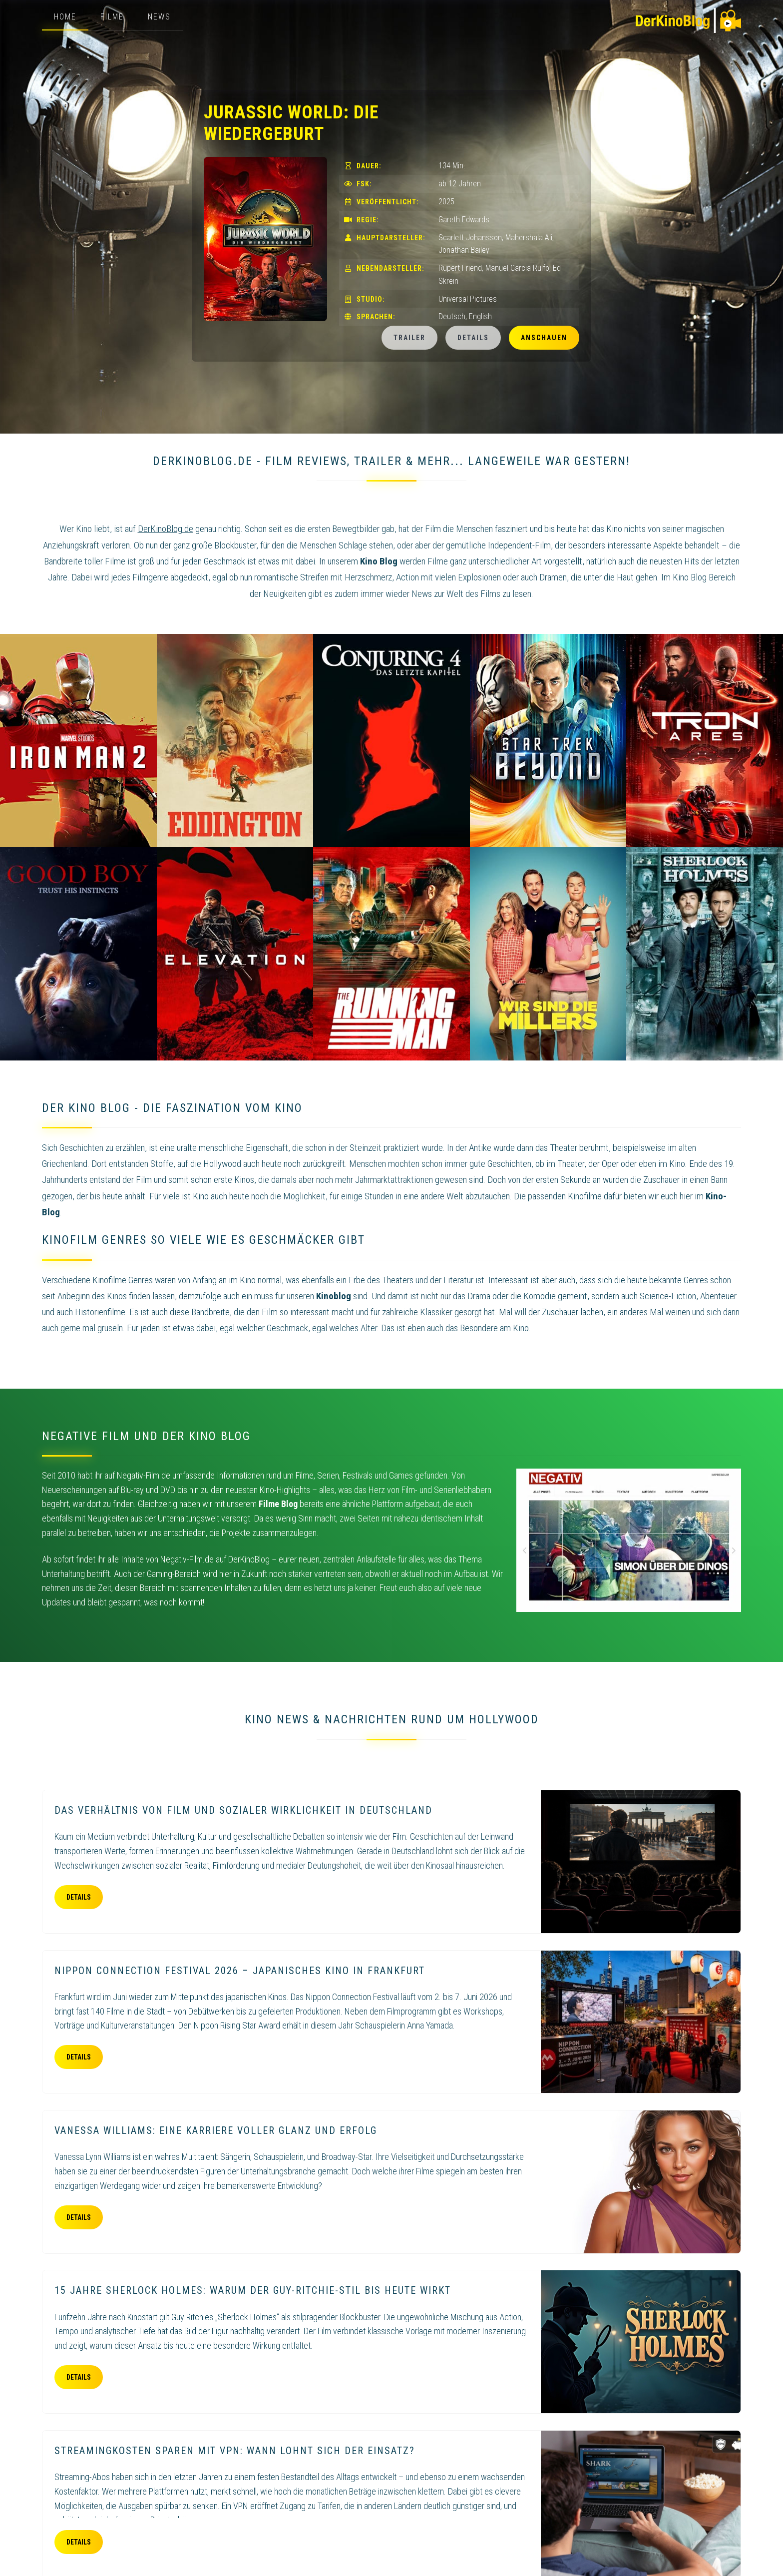 This screenshot has width=783, height=2576. Describe the element at coordinates (239, 1971) in the screenshot. I see `Nippon Connection Festival 2026 – Japanisches Kino in Frankfurt` at that location.